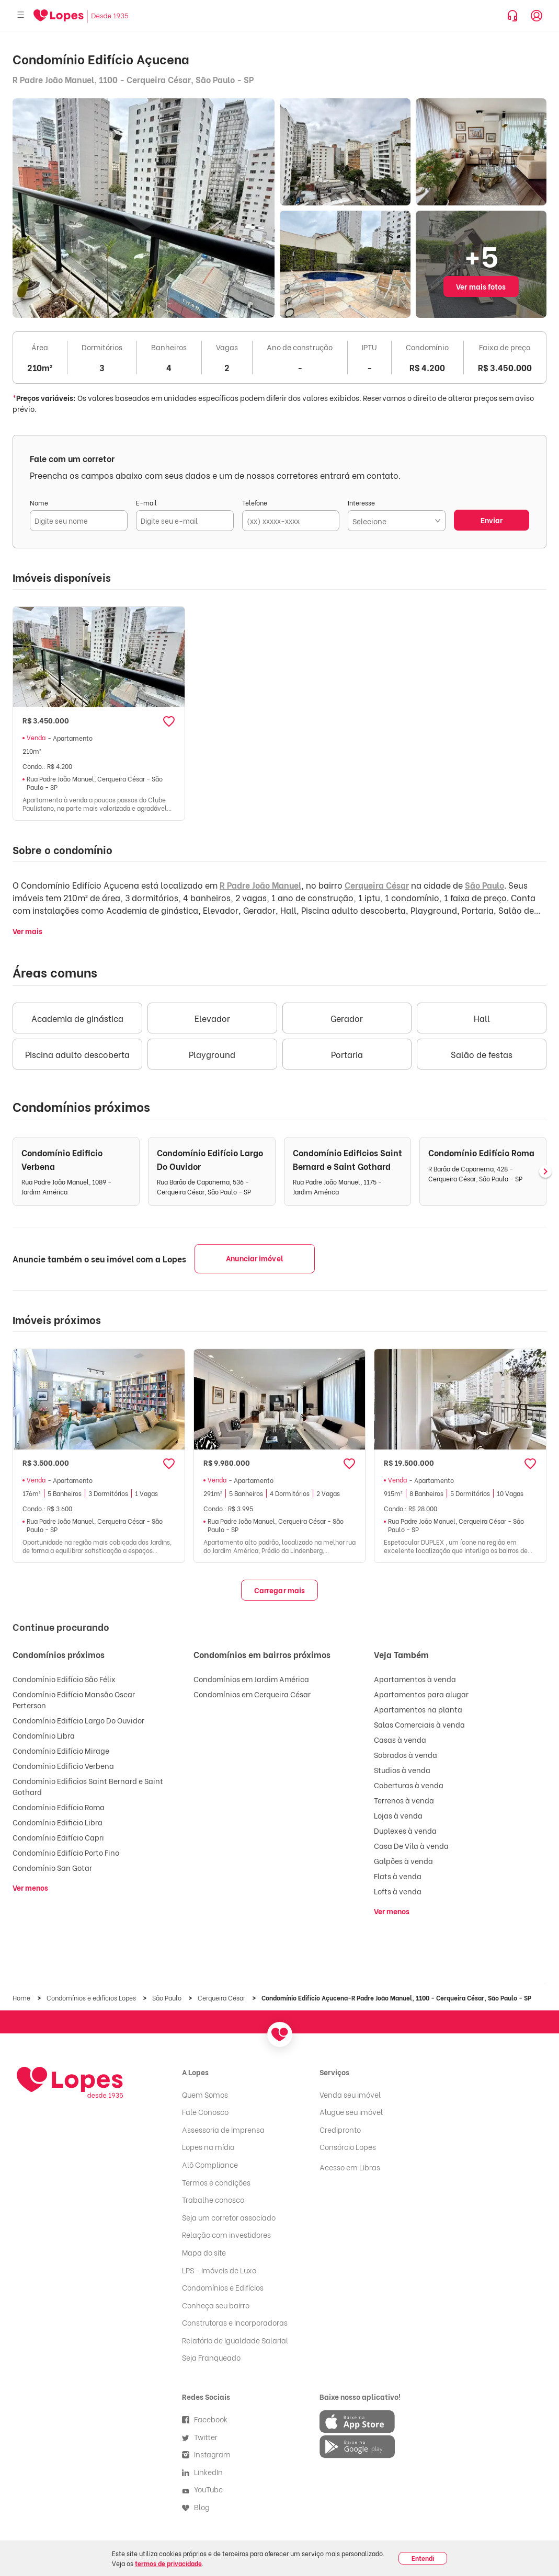  Describe the element at coordinates (44, 1735) in the screenshot. I see `Condomínio Libra` at that location.